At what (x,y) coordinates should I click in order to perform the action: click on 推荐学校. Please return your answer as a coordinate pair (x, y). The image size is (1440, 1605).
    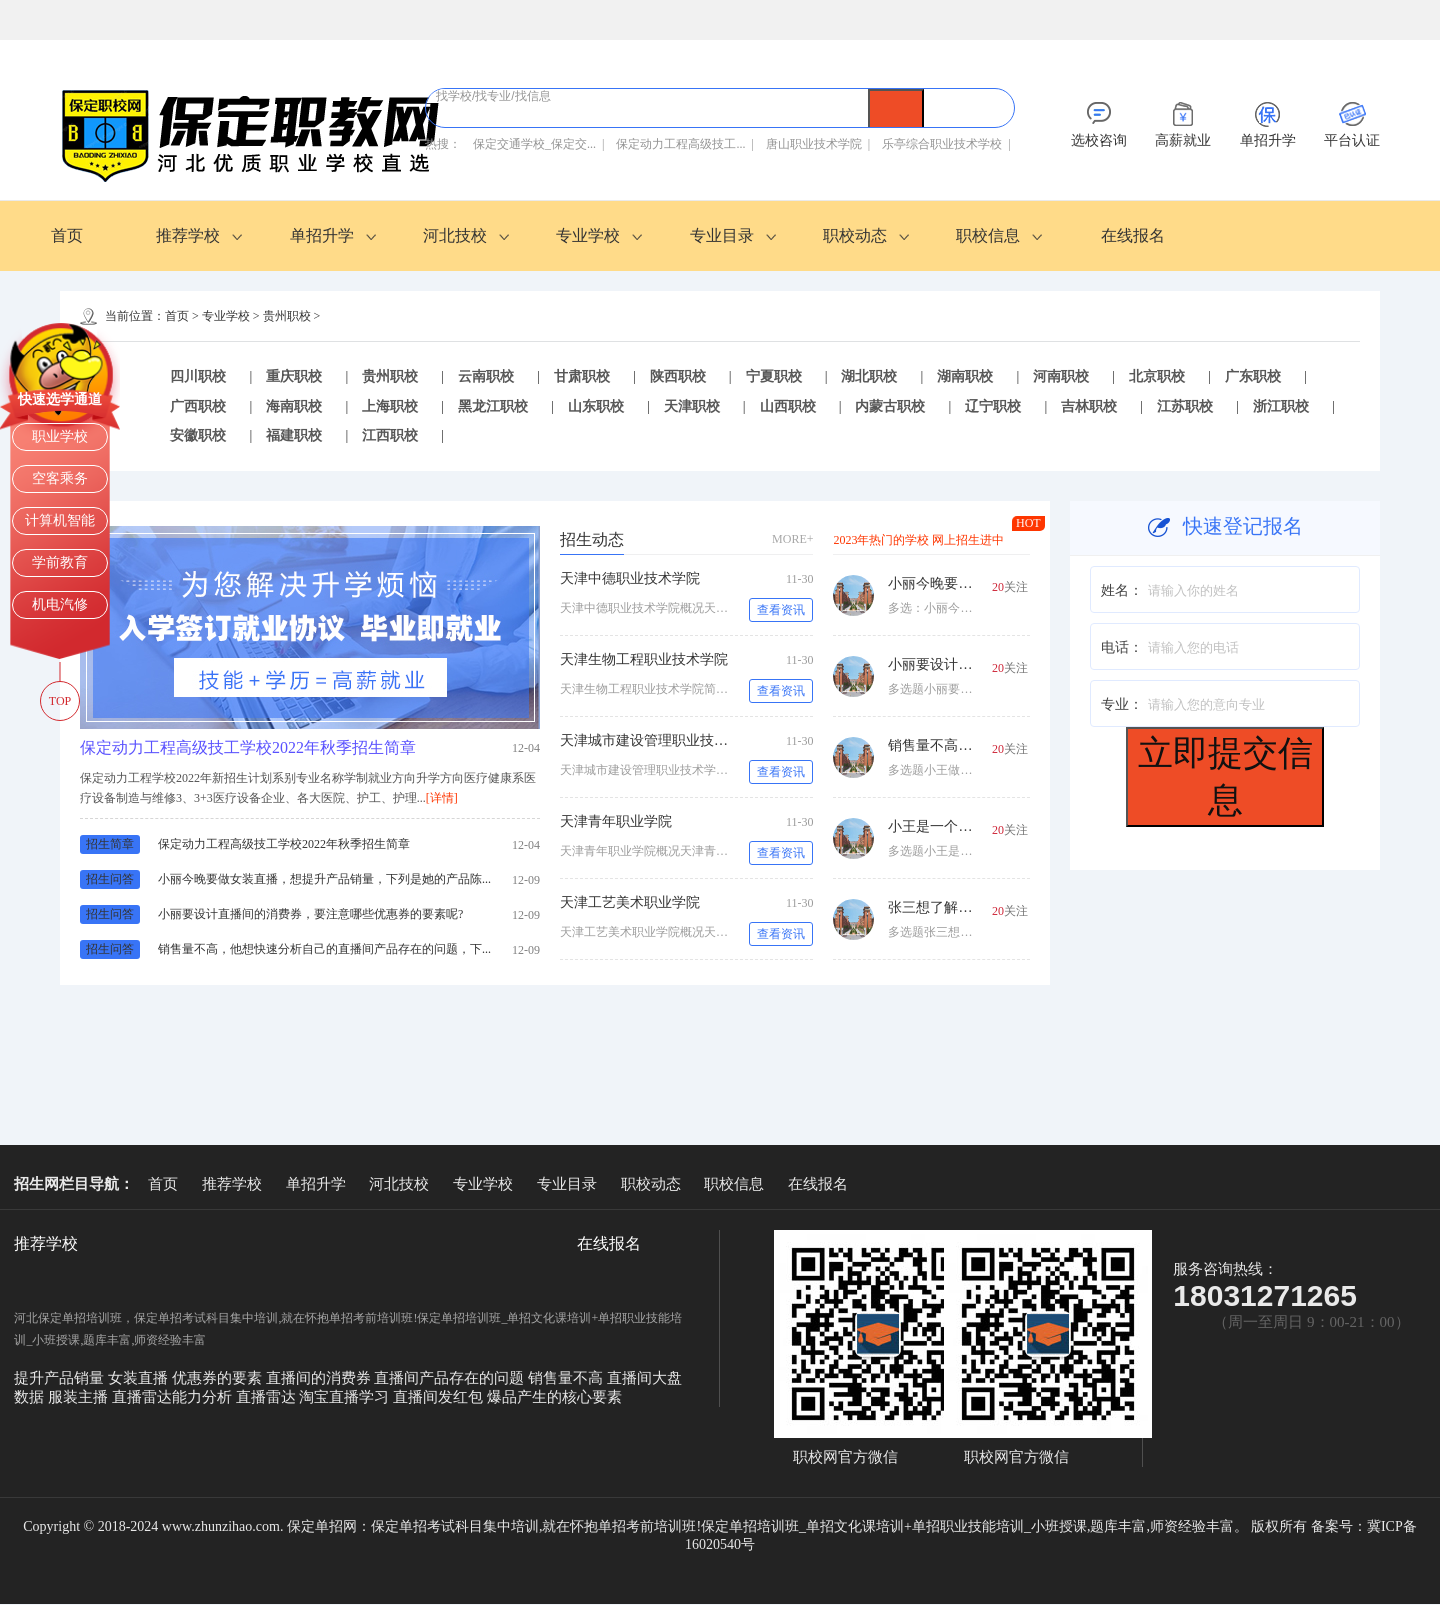
    Looking at the image, I should click on (188, 235).